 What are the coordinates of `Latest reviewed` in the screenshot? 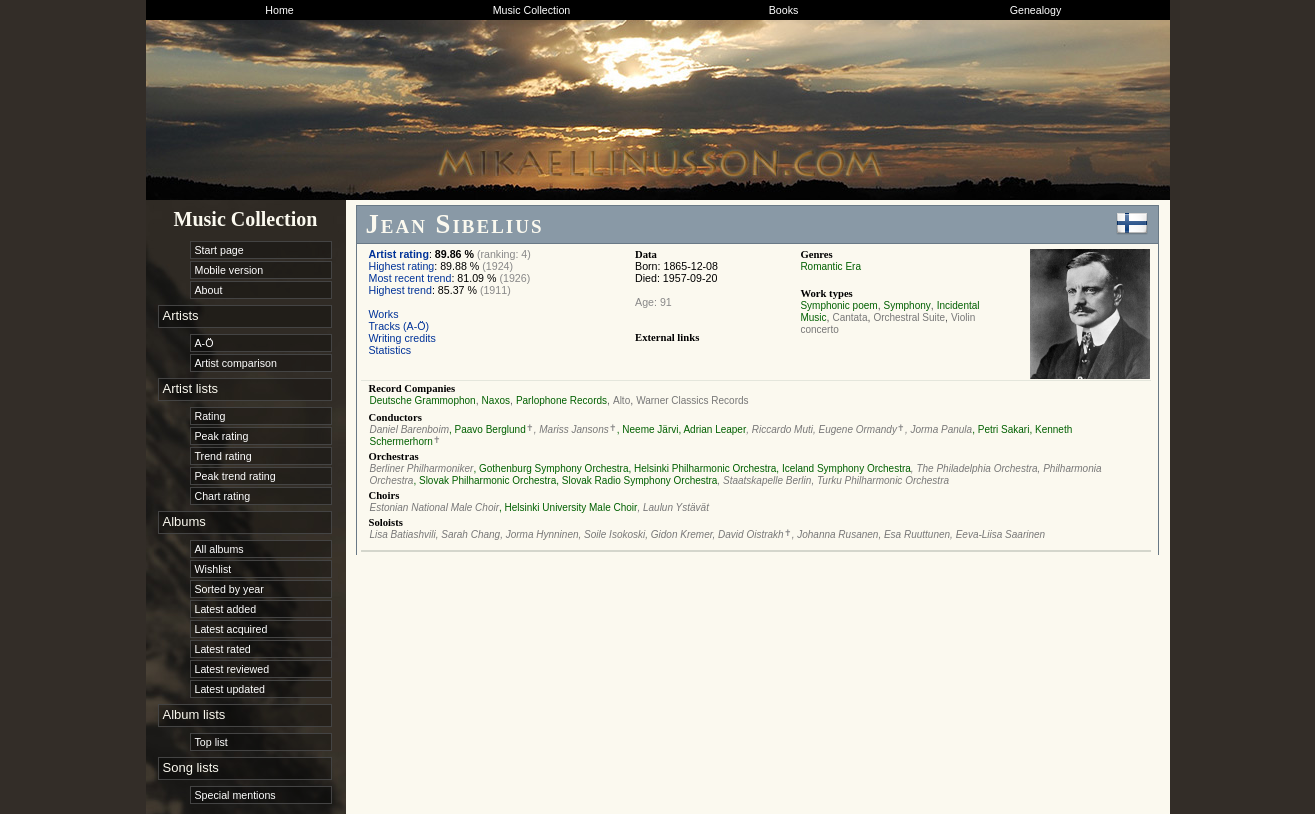 It's located at (232, 669).